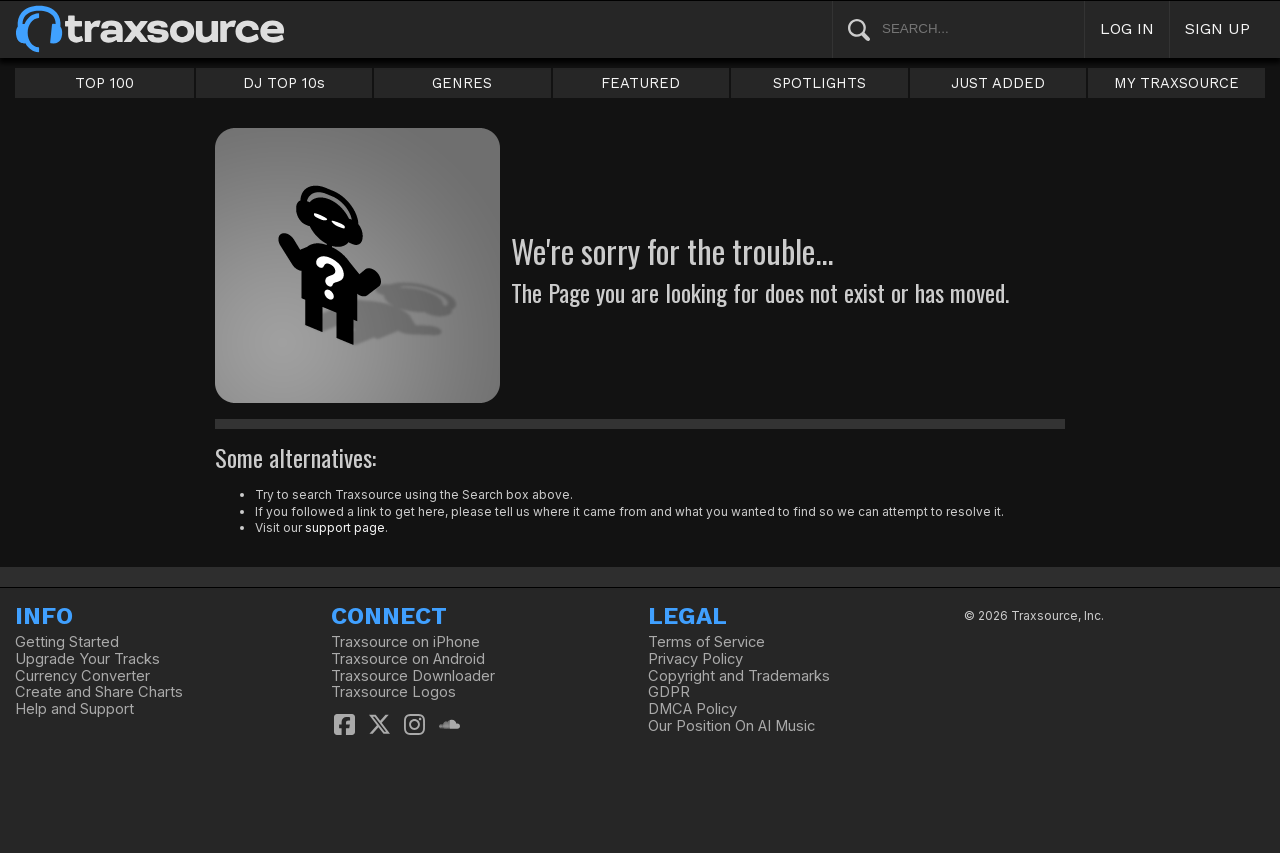  I want to click on LOG IN, so click(1127, 28).